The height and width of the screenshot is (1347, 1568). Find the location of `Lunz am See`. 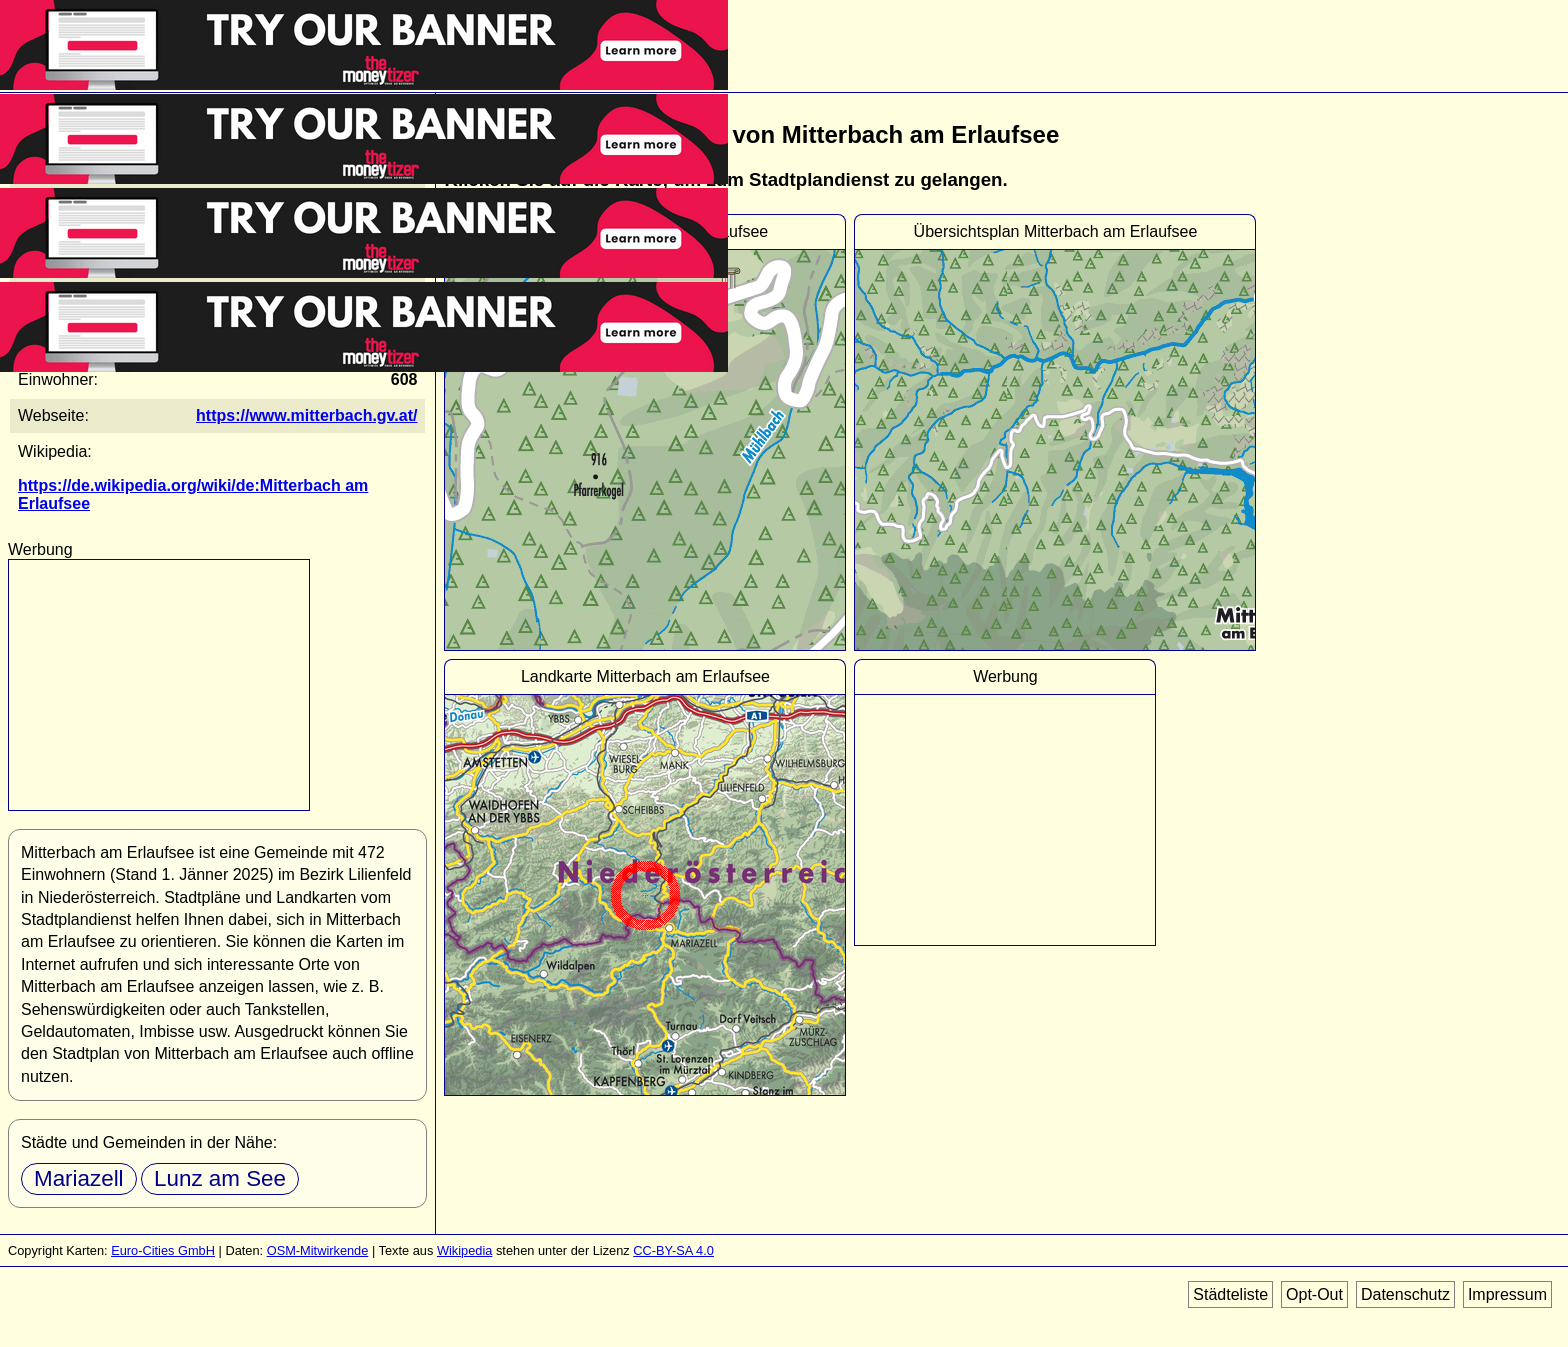

Lunz am See is located at coordinates (220, 1178).